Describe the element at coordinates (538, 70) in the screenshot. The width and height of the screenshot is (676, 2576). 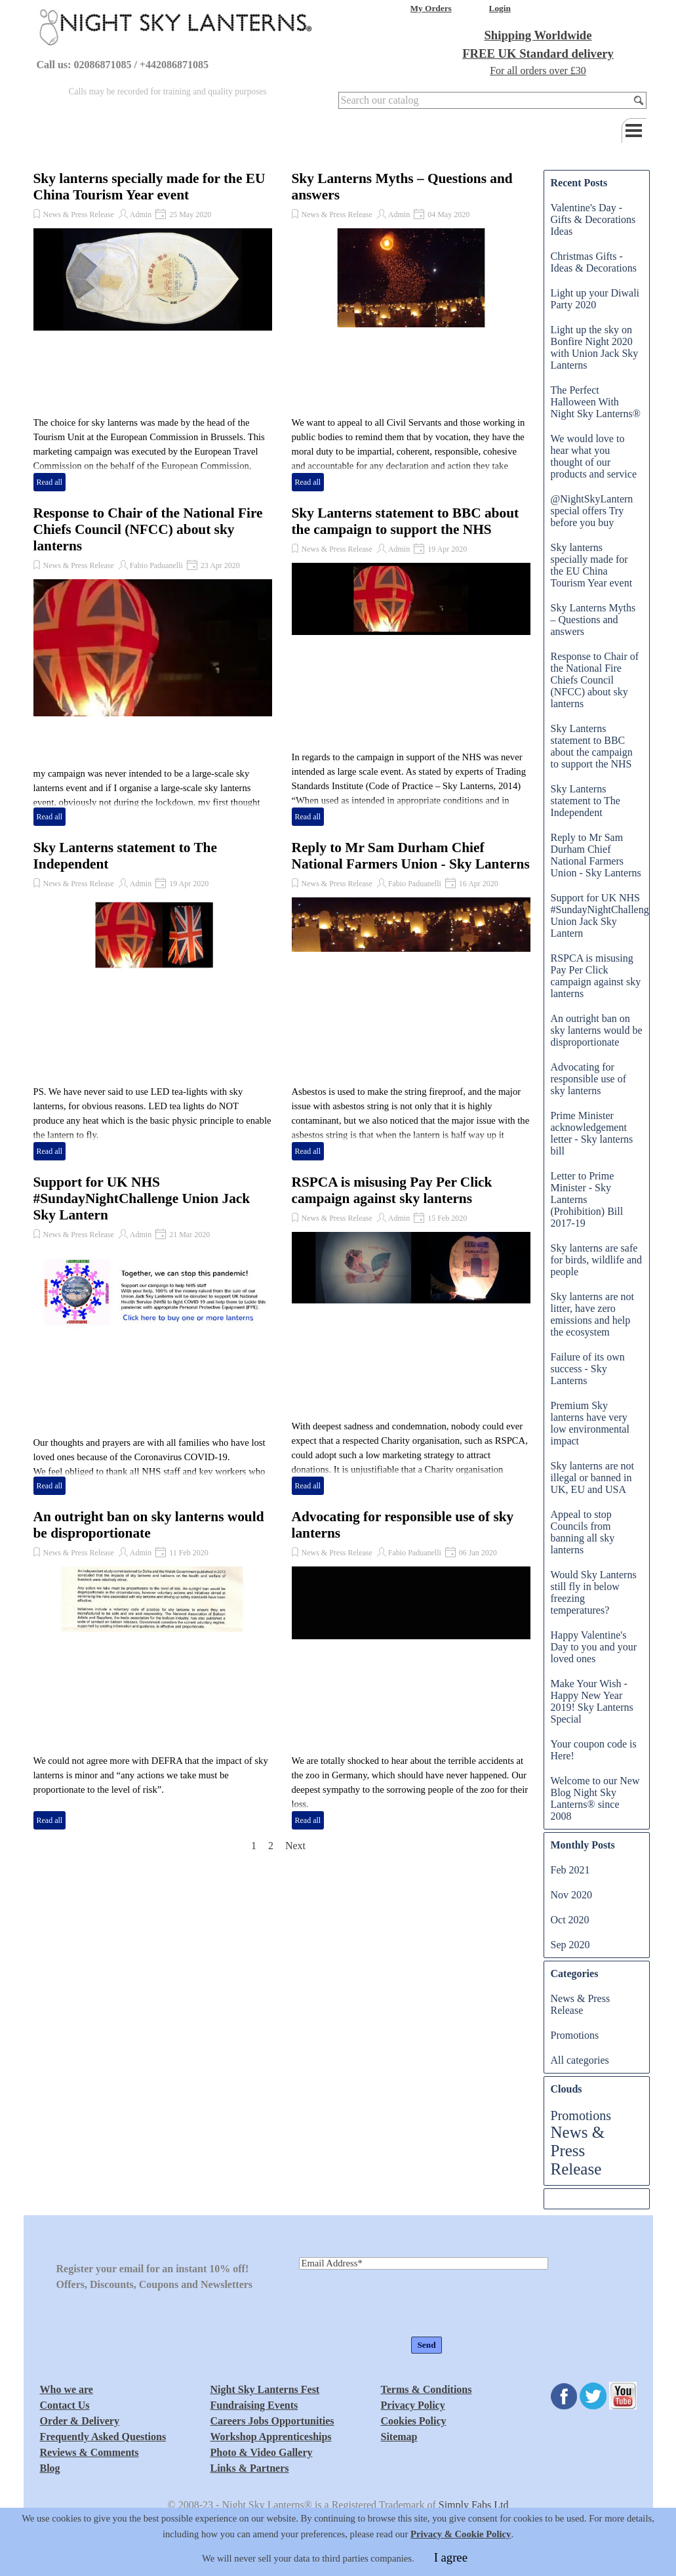
I see `For all orders over £30` at that location.